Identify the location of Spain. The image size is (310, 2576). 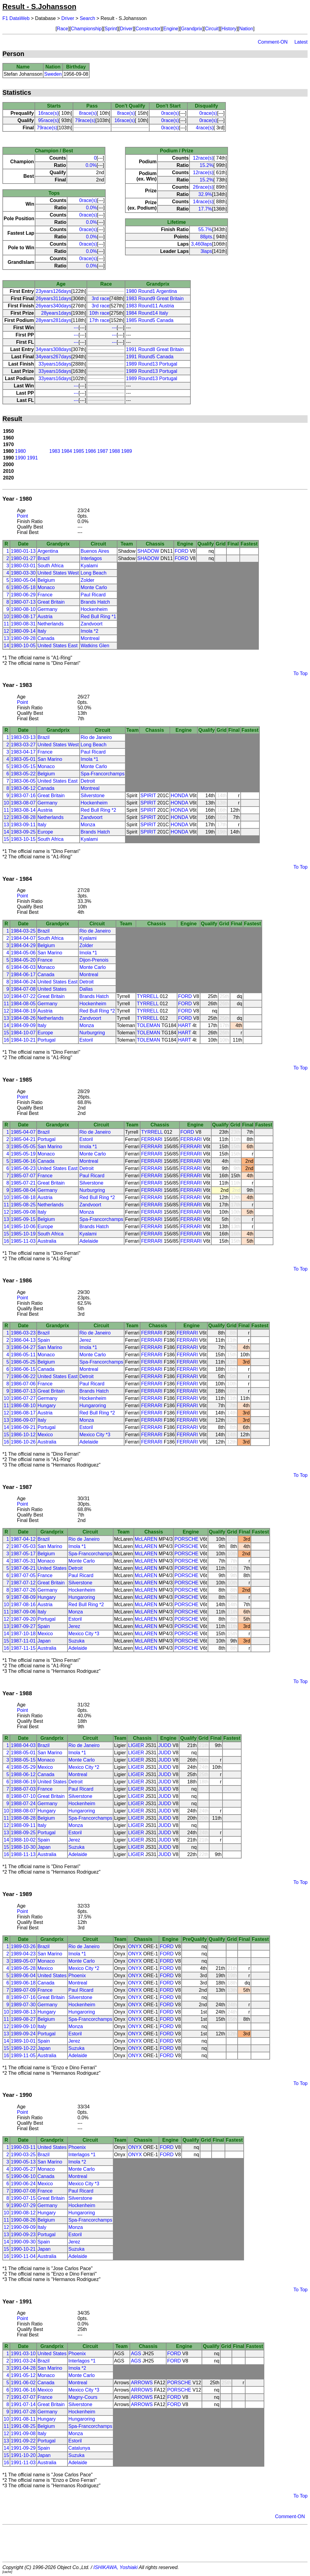
(44, 1340).